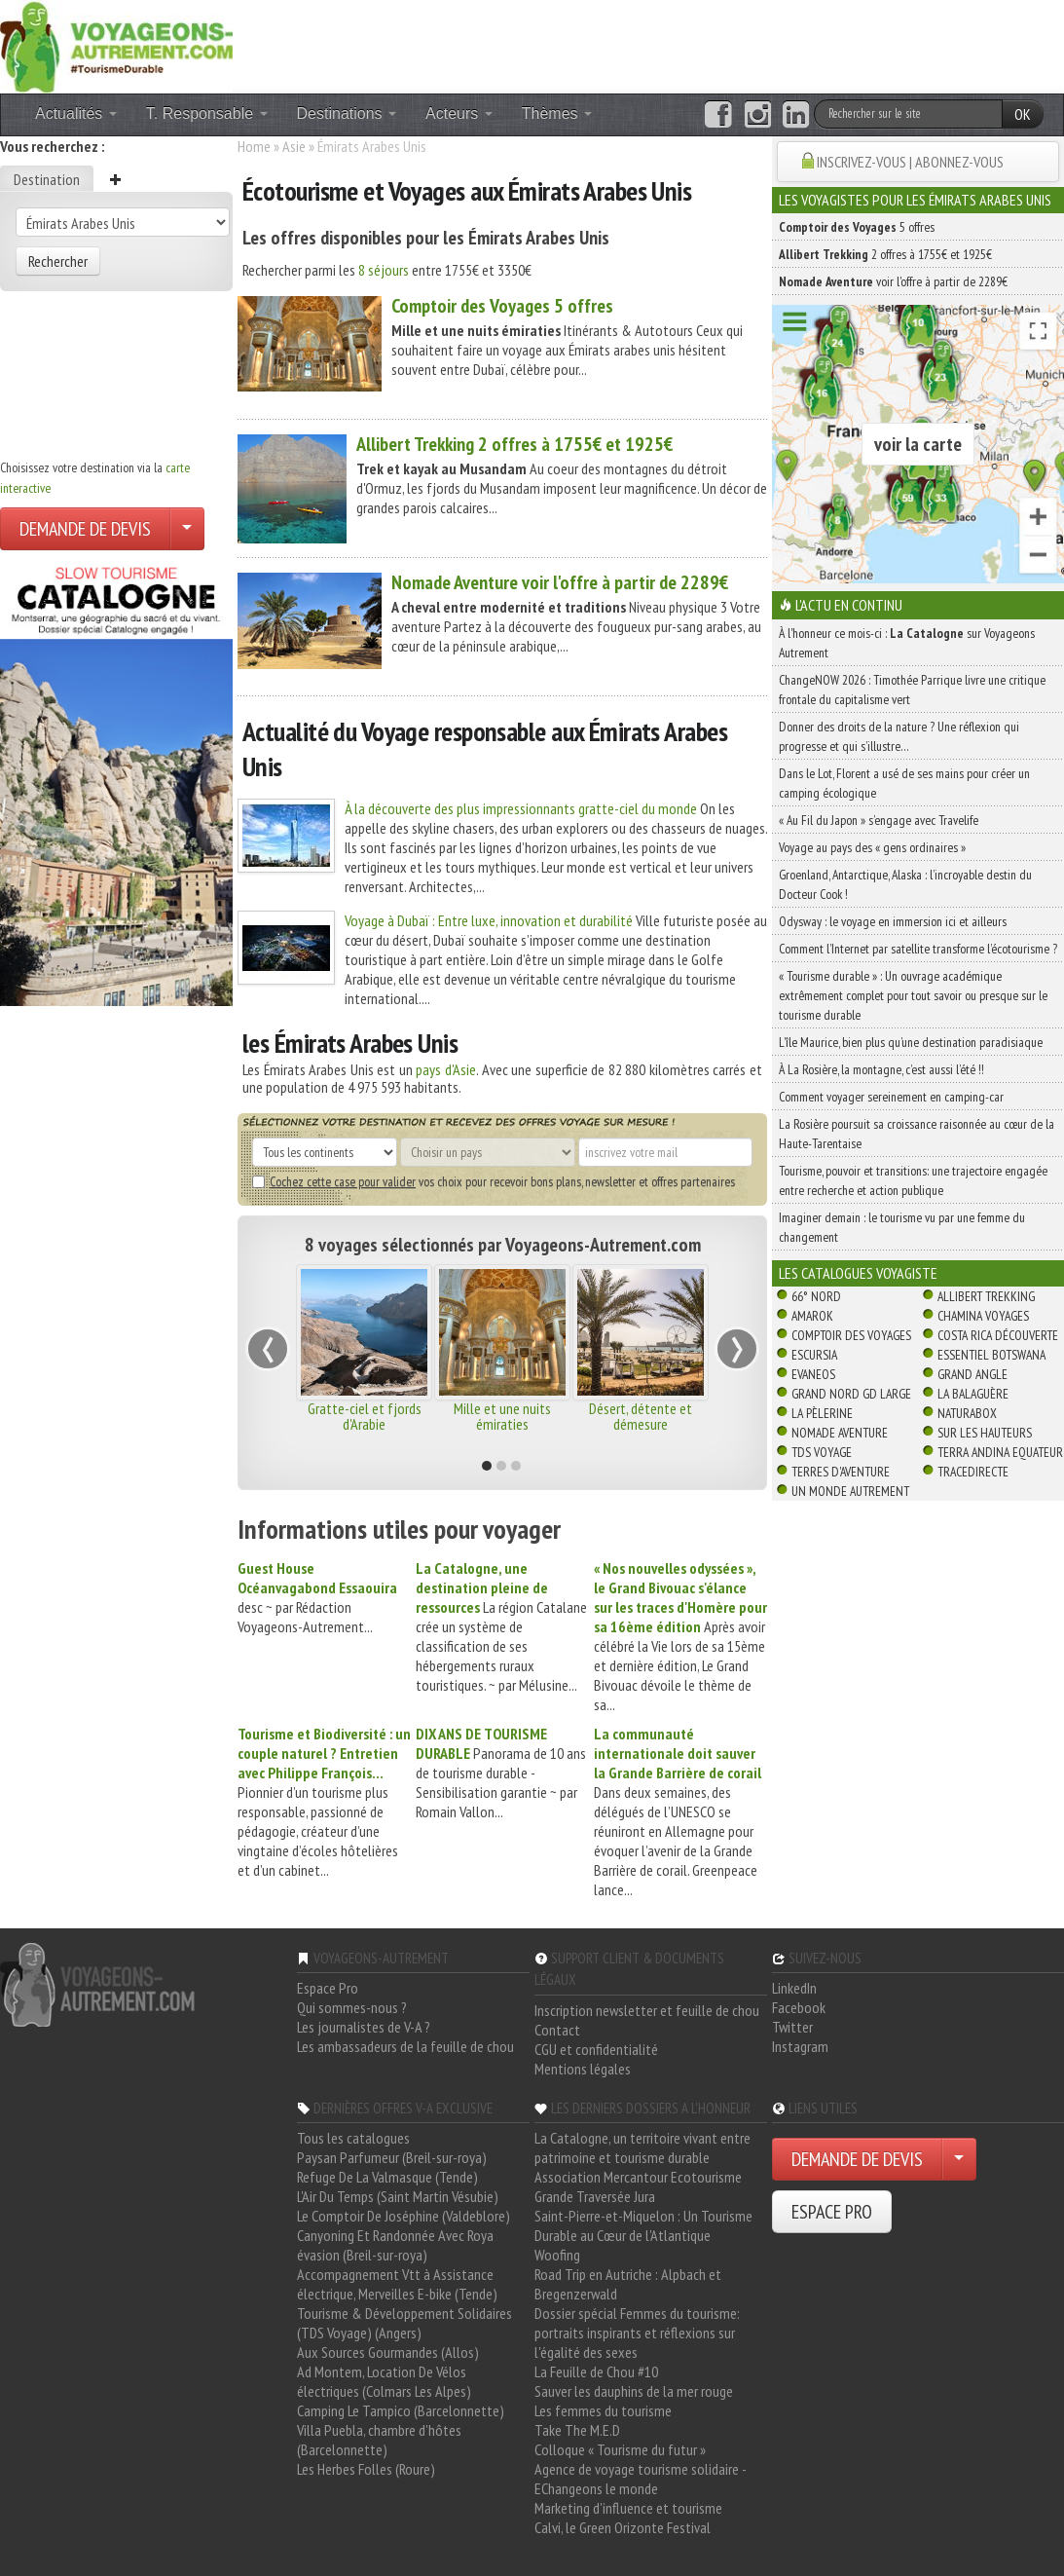 Image resolution: width=1064 pixels, height=2576 pixels. I want to click on Destination, so click(47, 179).